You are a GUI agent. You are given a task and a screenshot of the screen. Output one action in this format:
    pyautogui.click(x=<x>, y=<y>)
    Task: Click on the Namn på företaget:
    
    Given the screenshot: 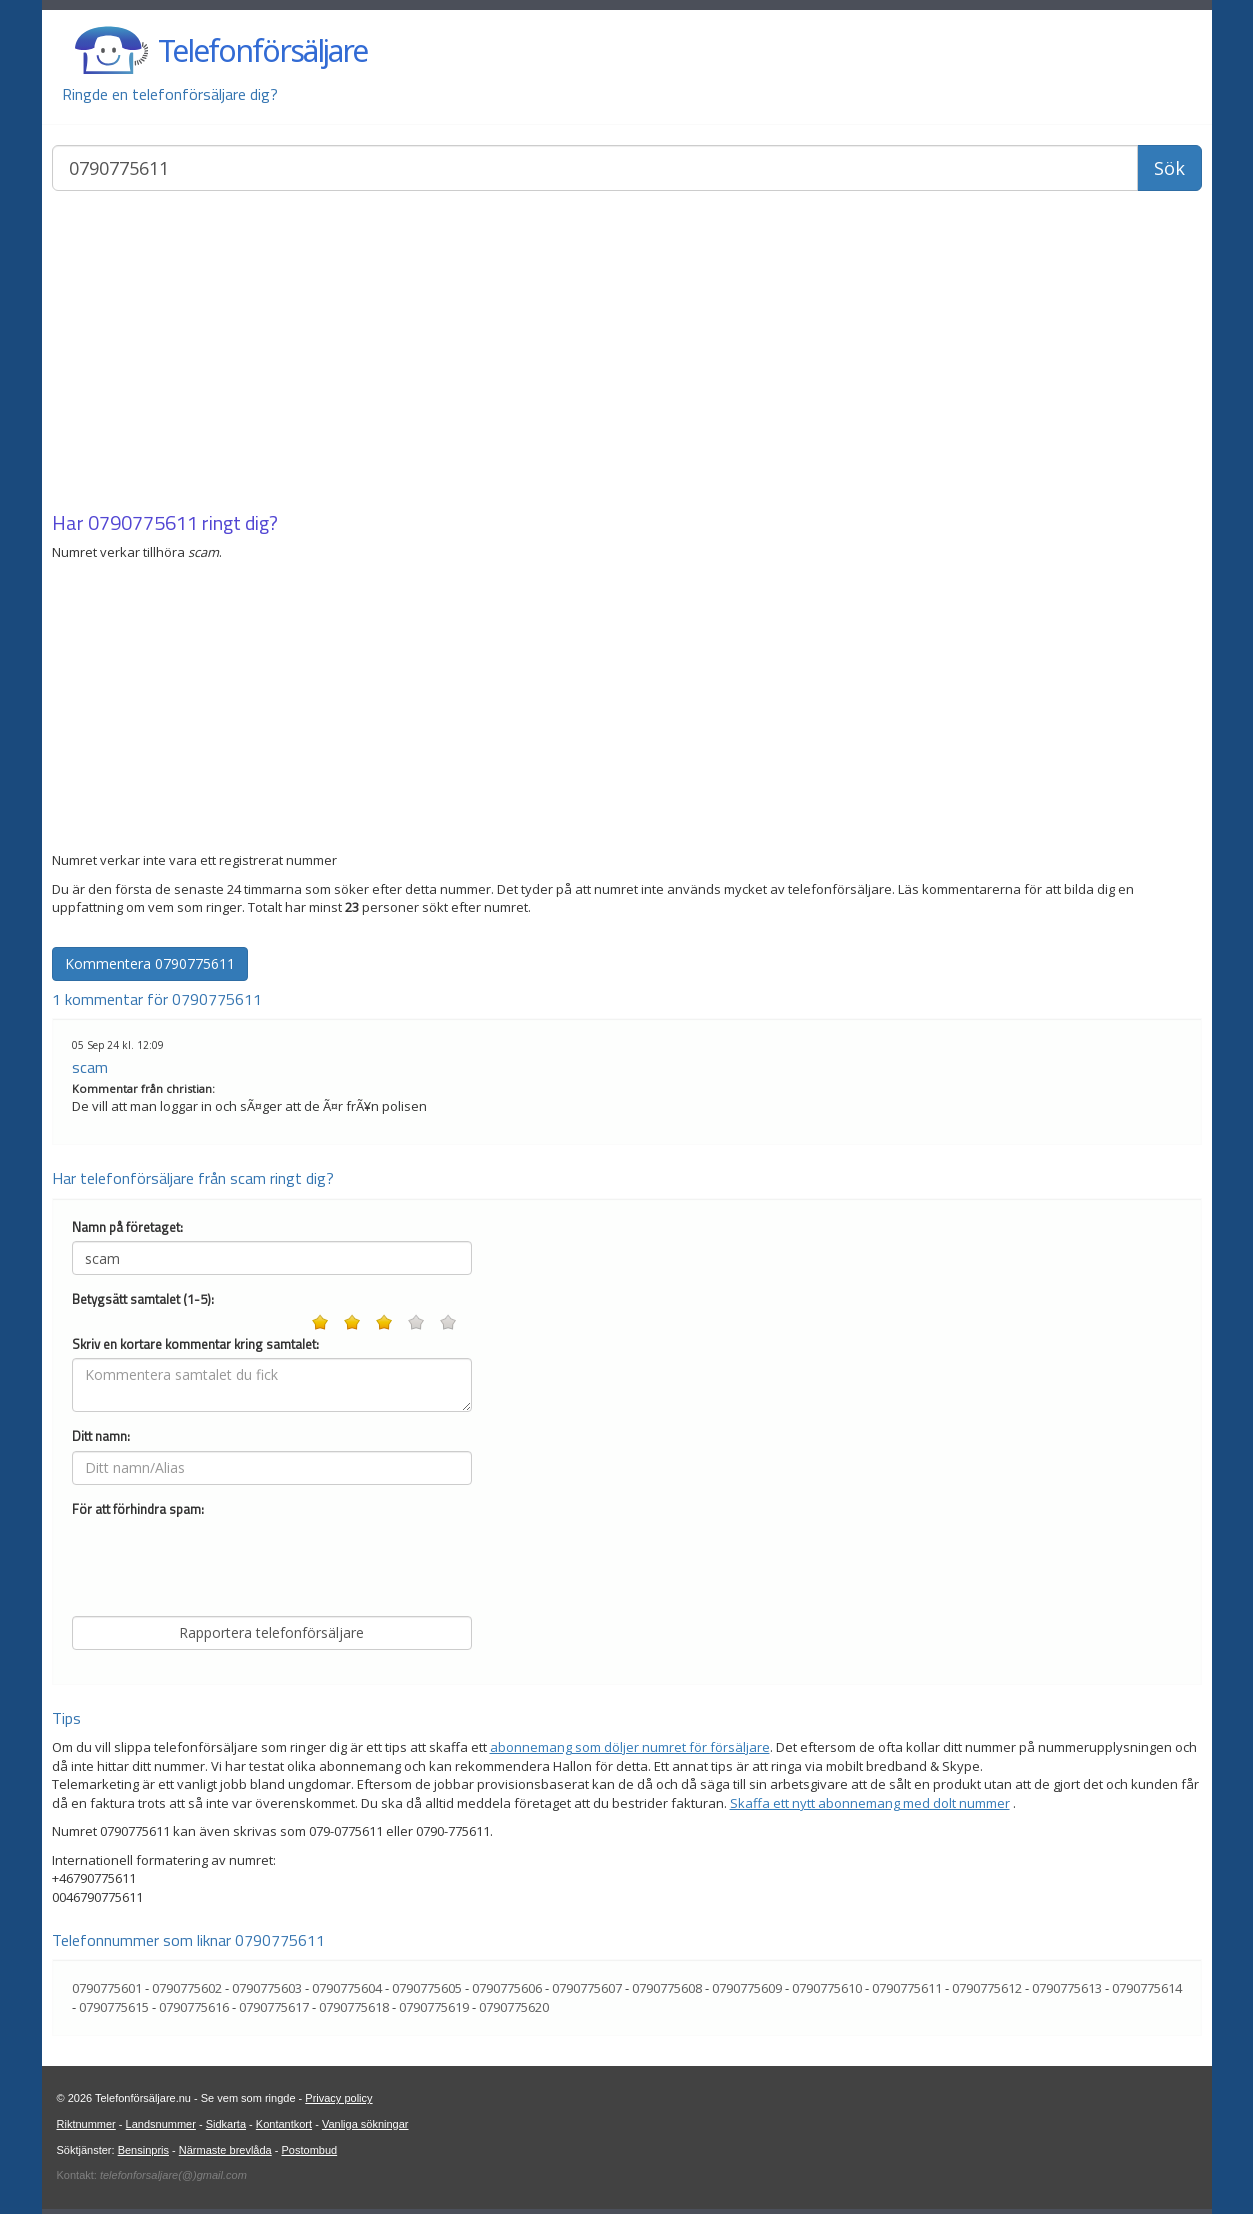 What is the action you would take?
    pyautogui.click(x=127, y=1227)
    